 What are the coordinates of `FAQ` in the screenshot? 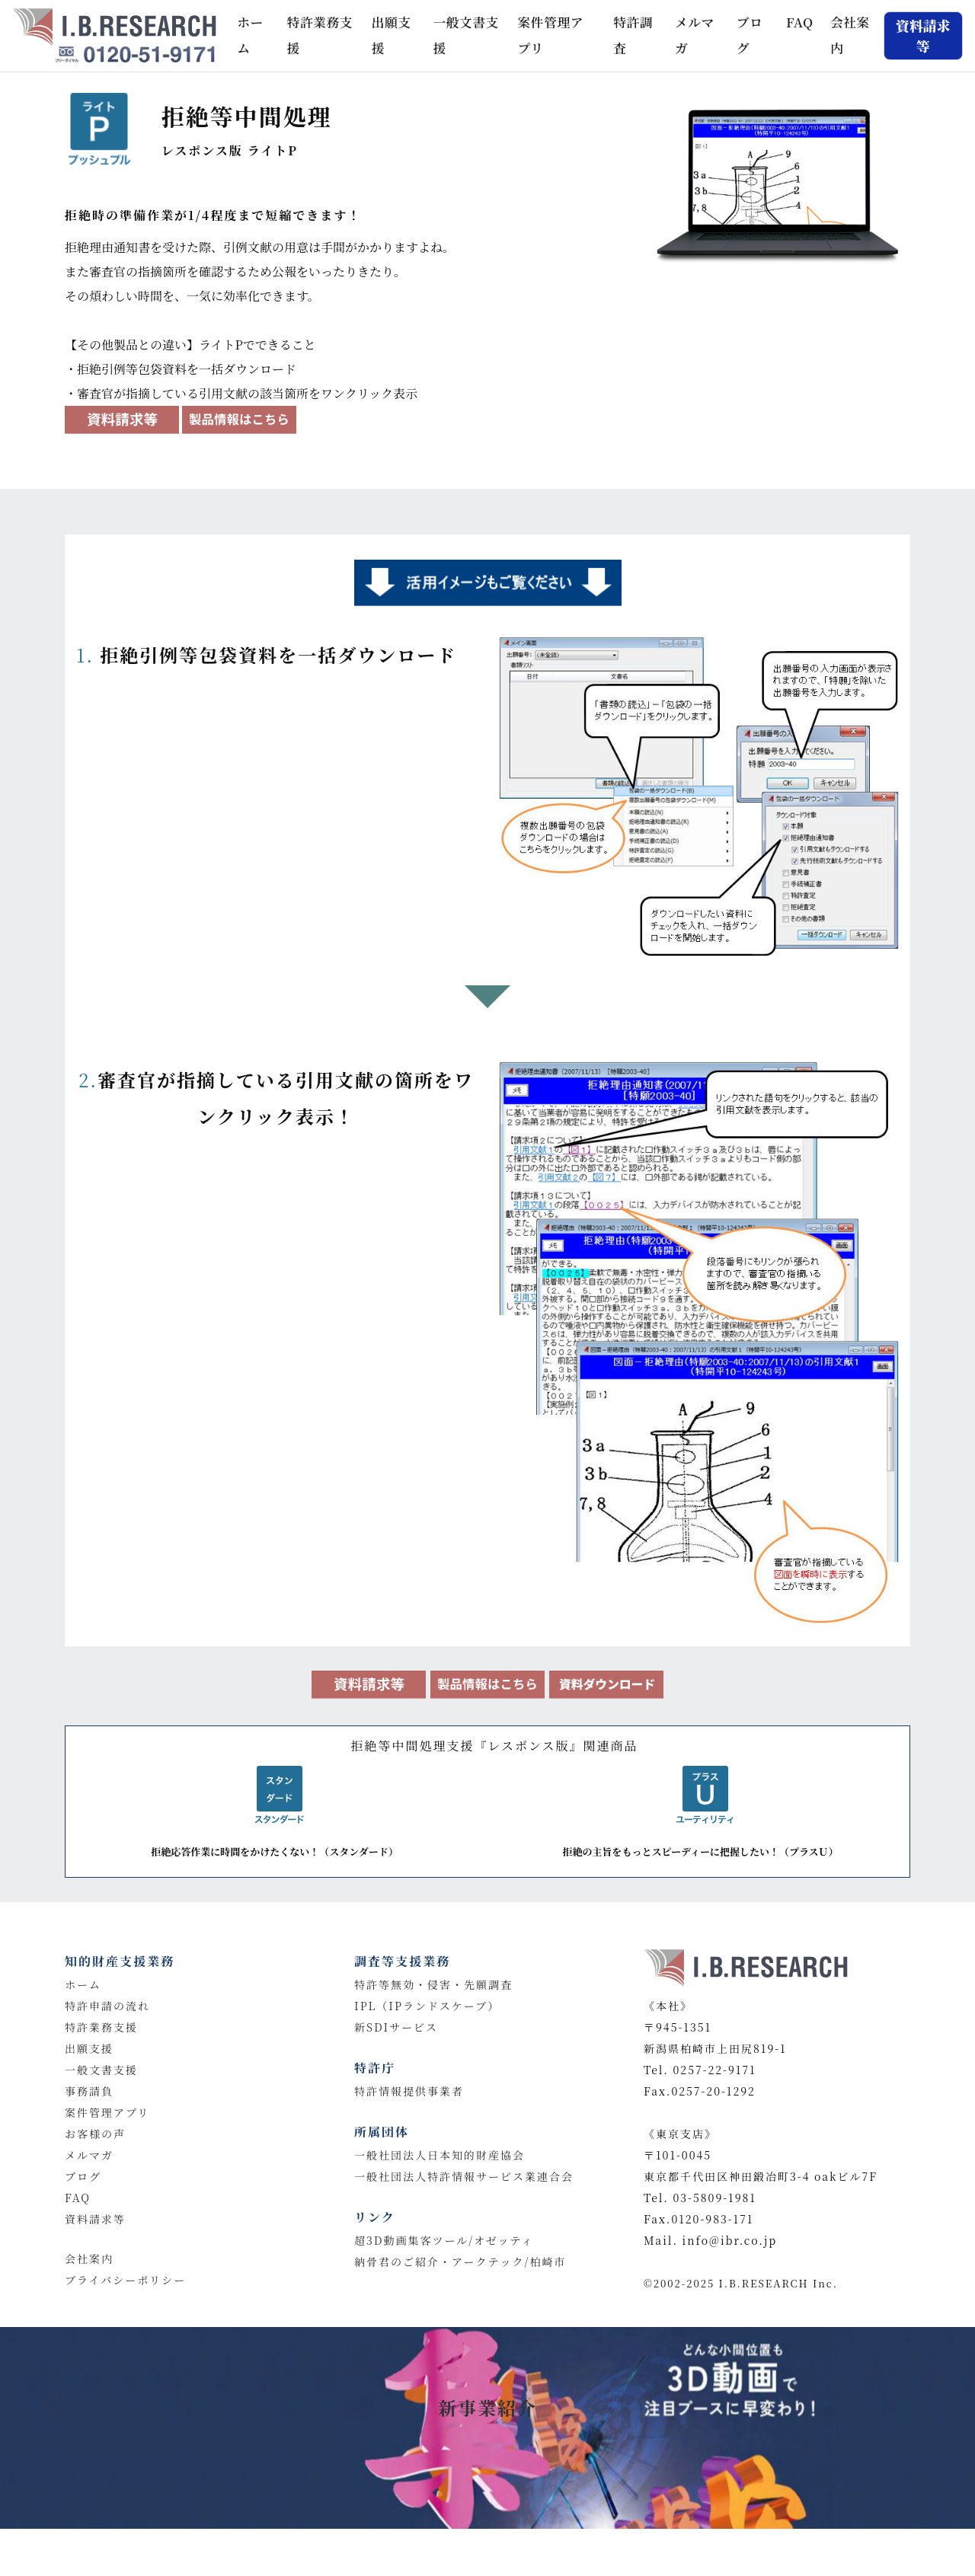 It's located at (800, 22).